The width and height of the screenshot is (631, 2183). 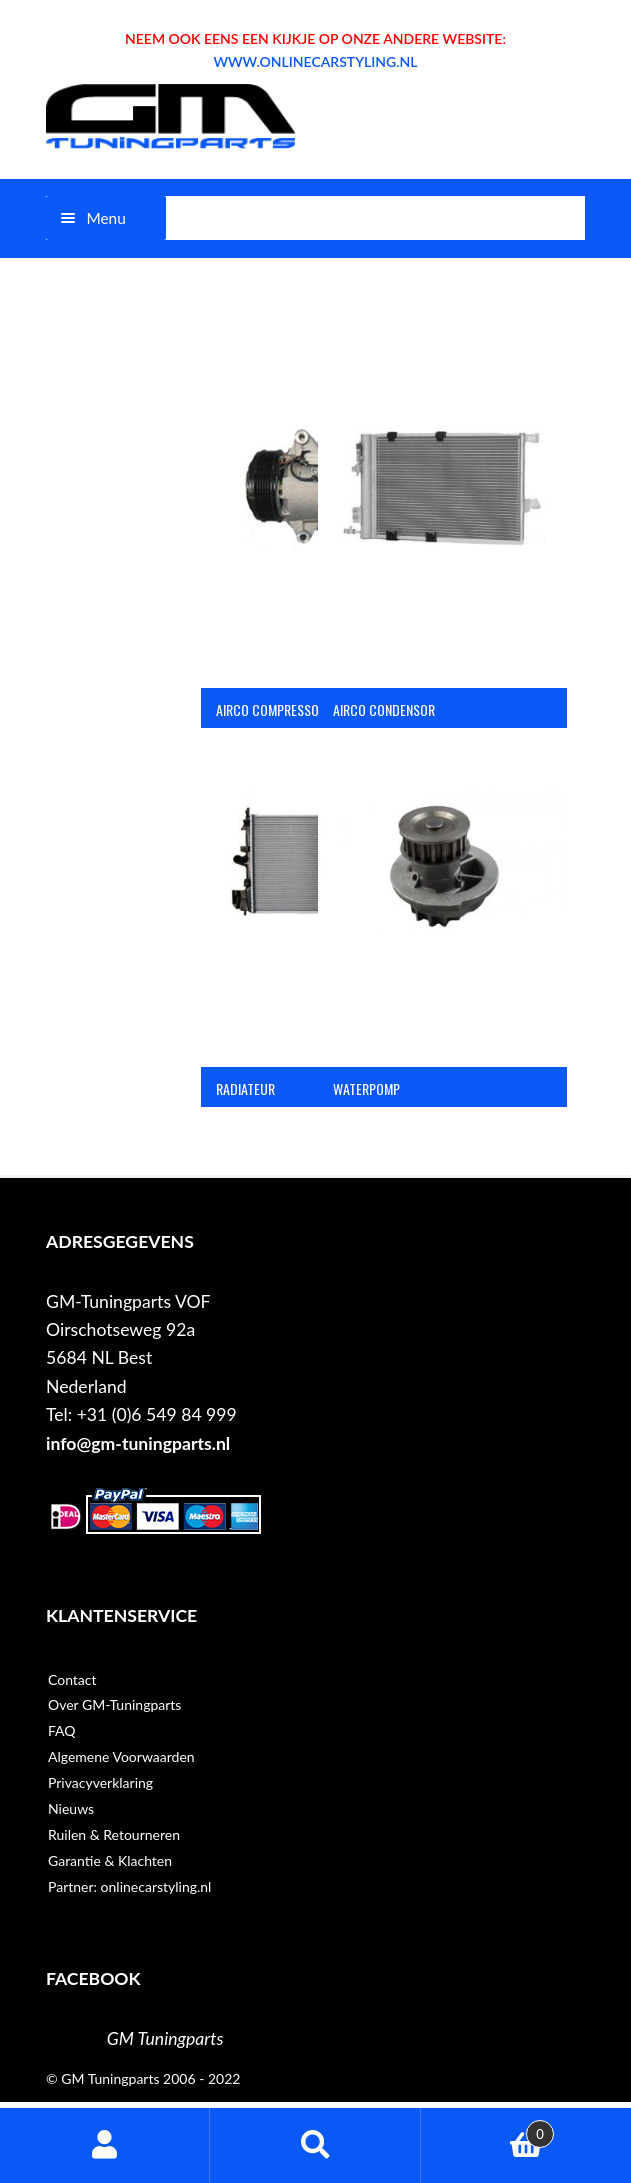 I want to click on Nieuws, so click(x=71, y=1808).